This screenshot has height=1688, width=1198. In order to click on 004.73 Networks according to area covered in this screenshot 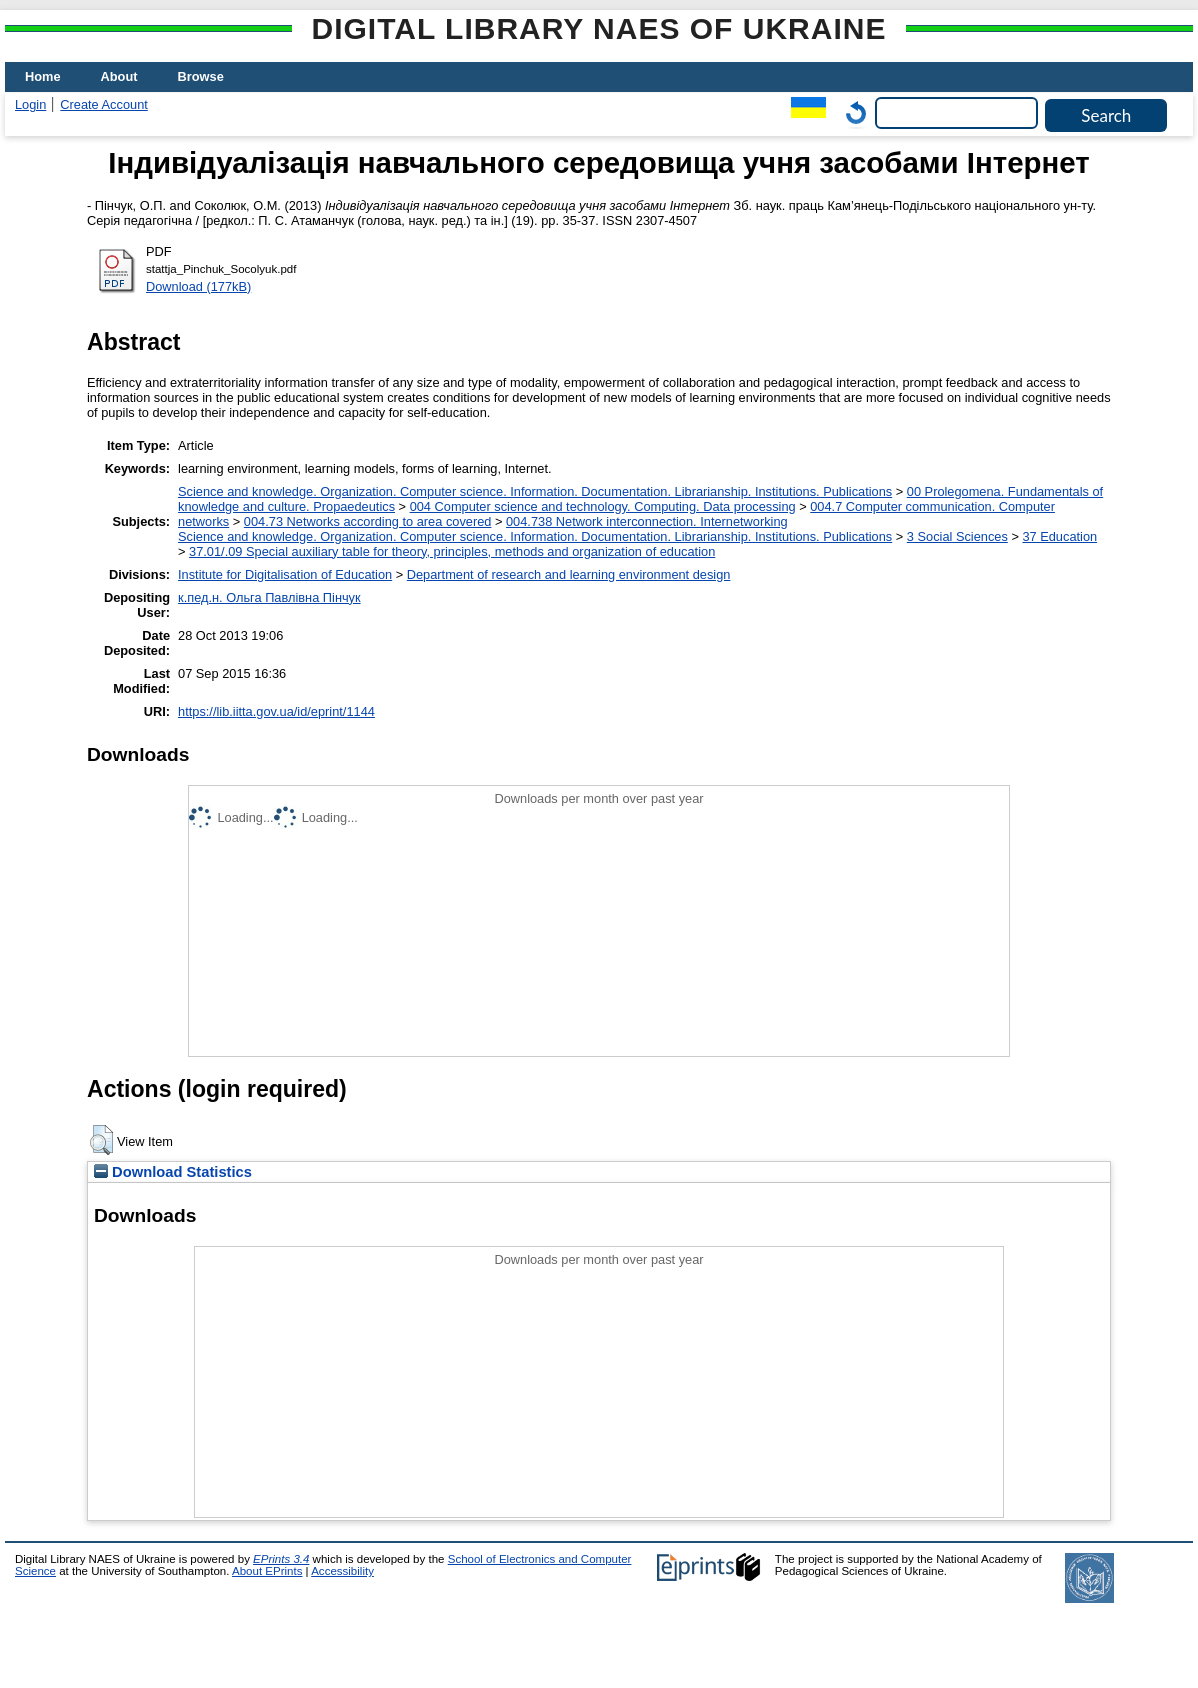, I will do `click(368, 521)`.